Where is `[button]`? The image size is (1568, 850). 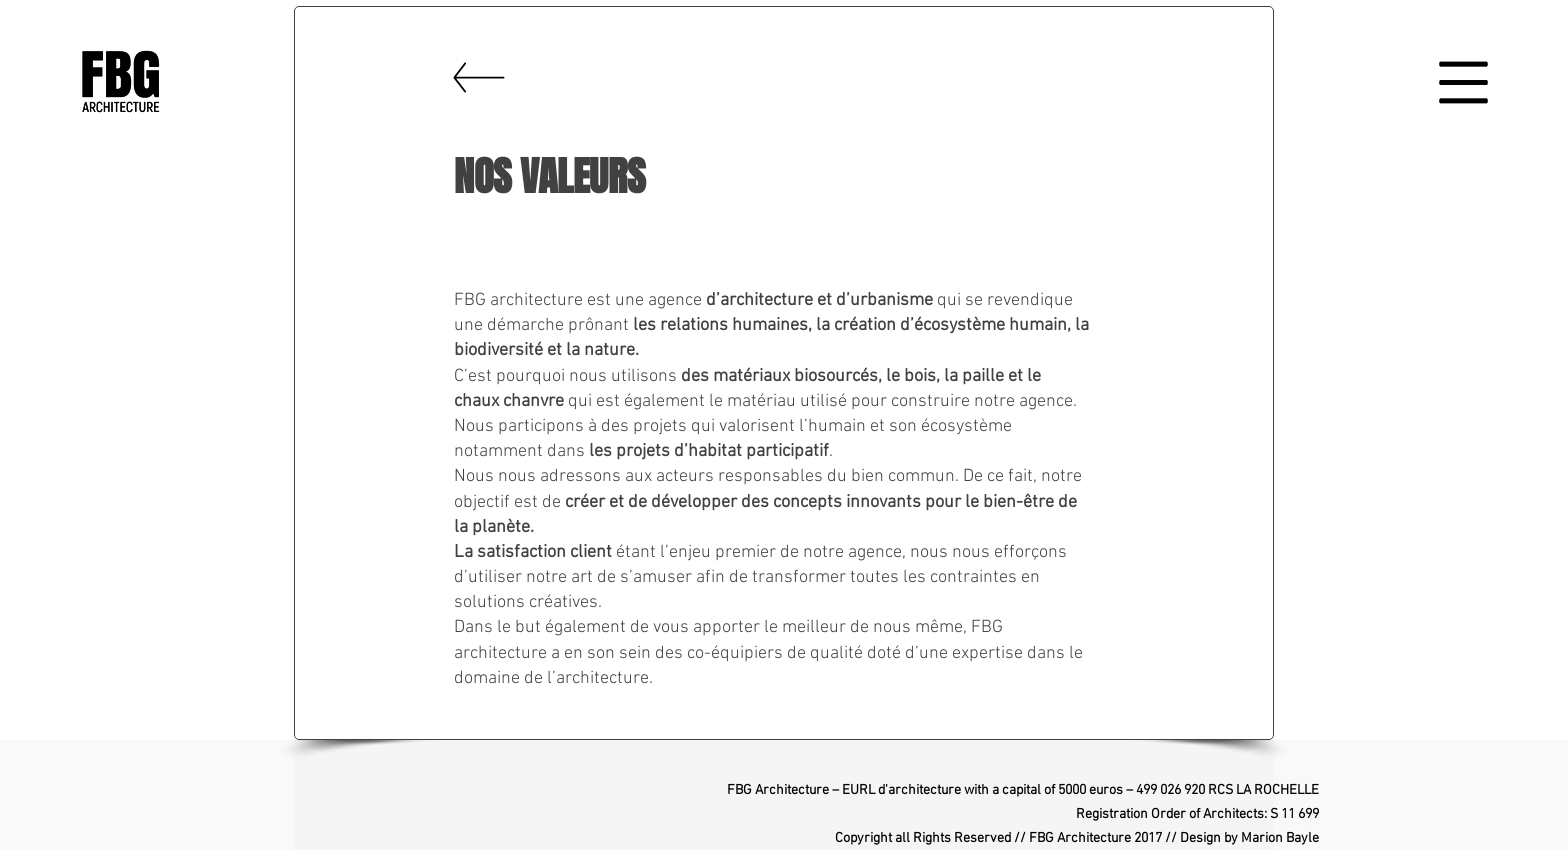
[button] is located at coordinates (1464, 83).